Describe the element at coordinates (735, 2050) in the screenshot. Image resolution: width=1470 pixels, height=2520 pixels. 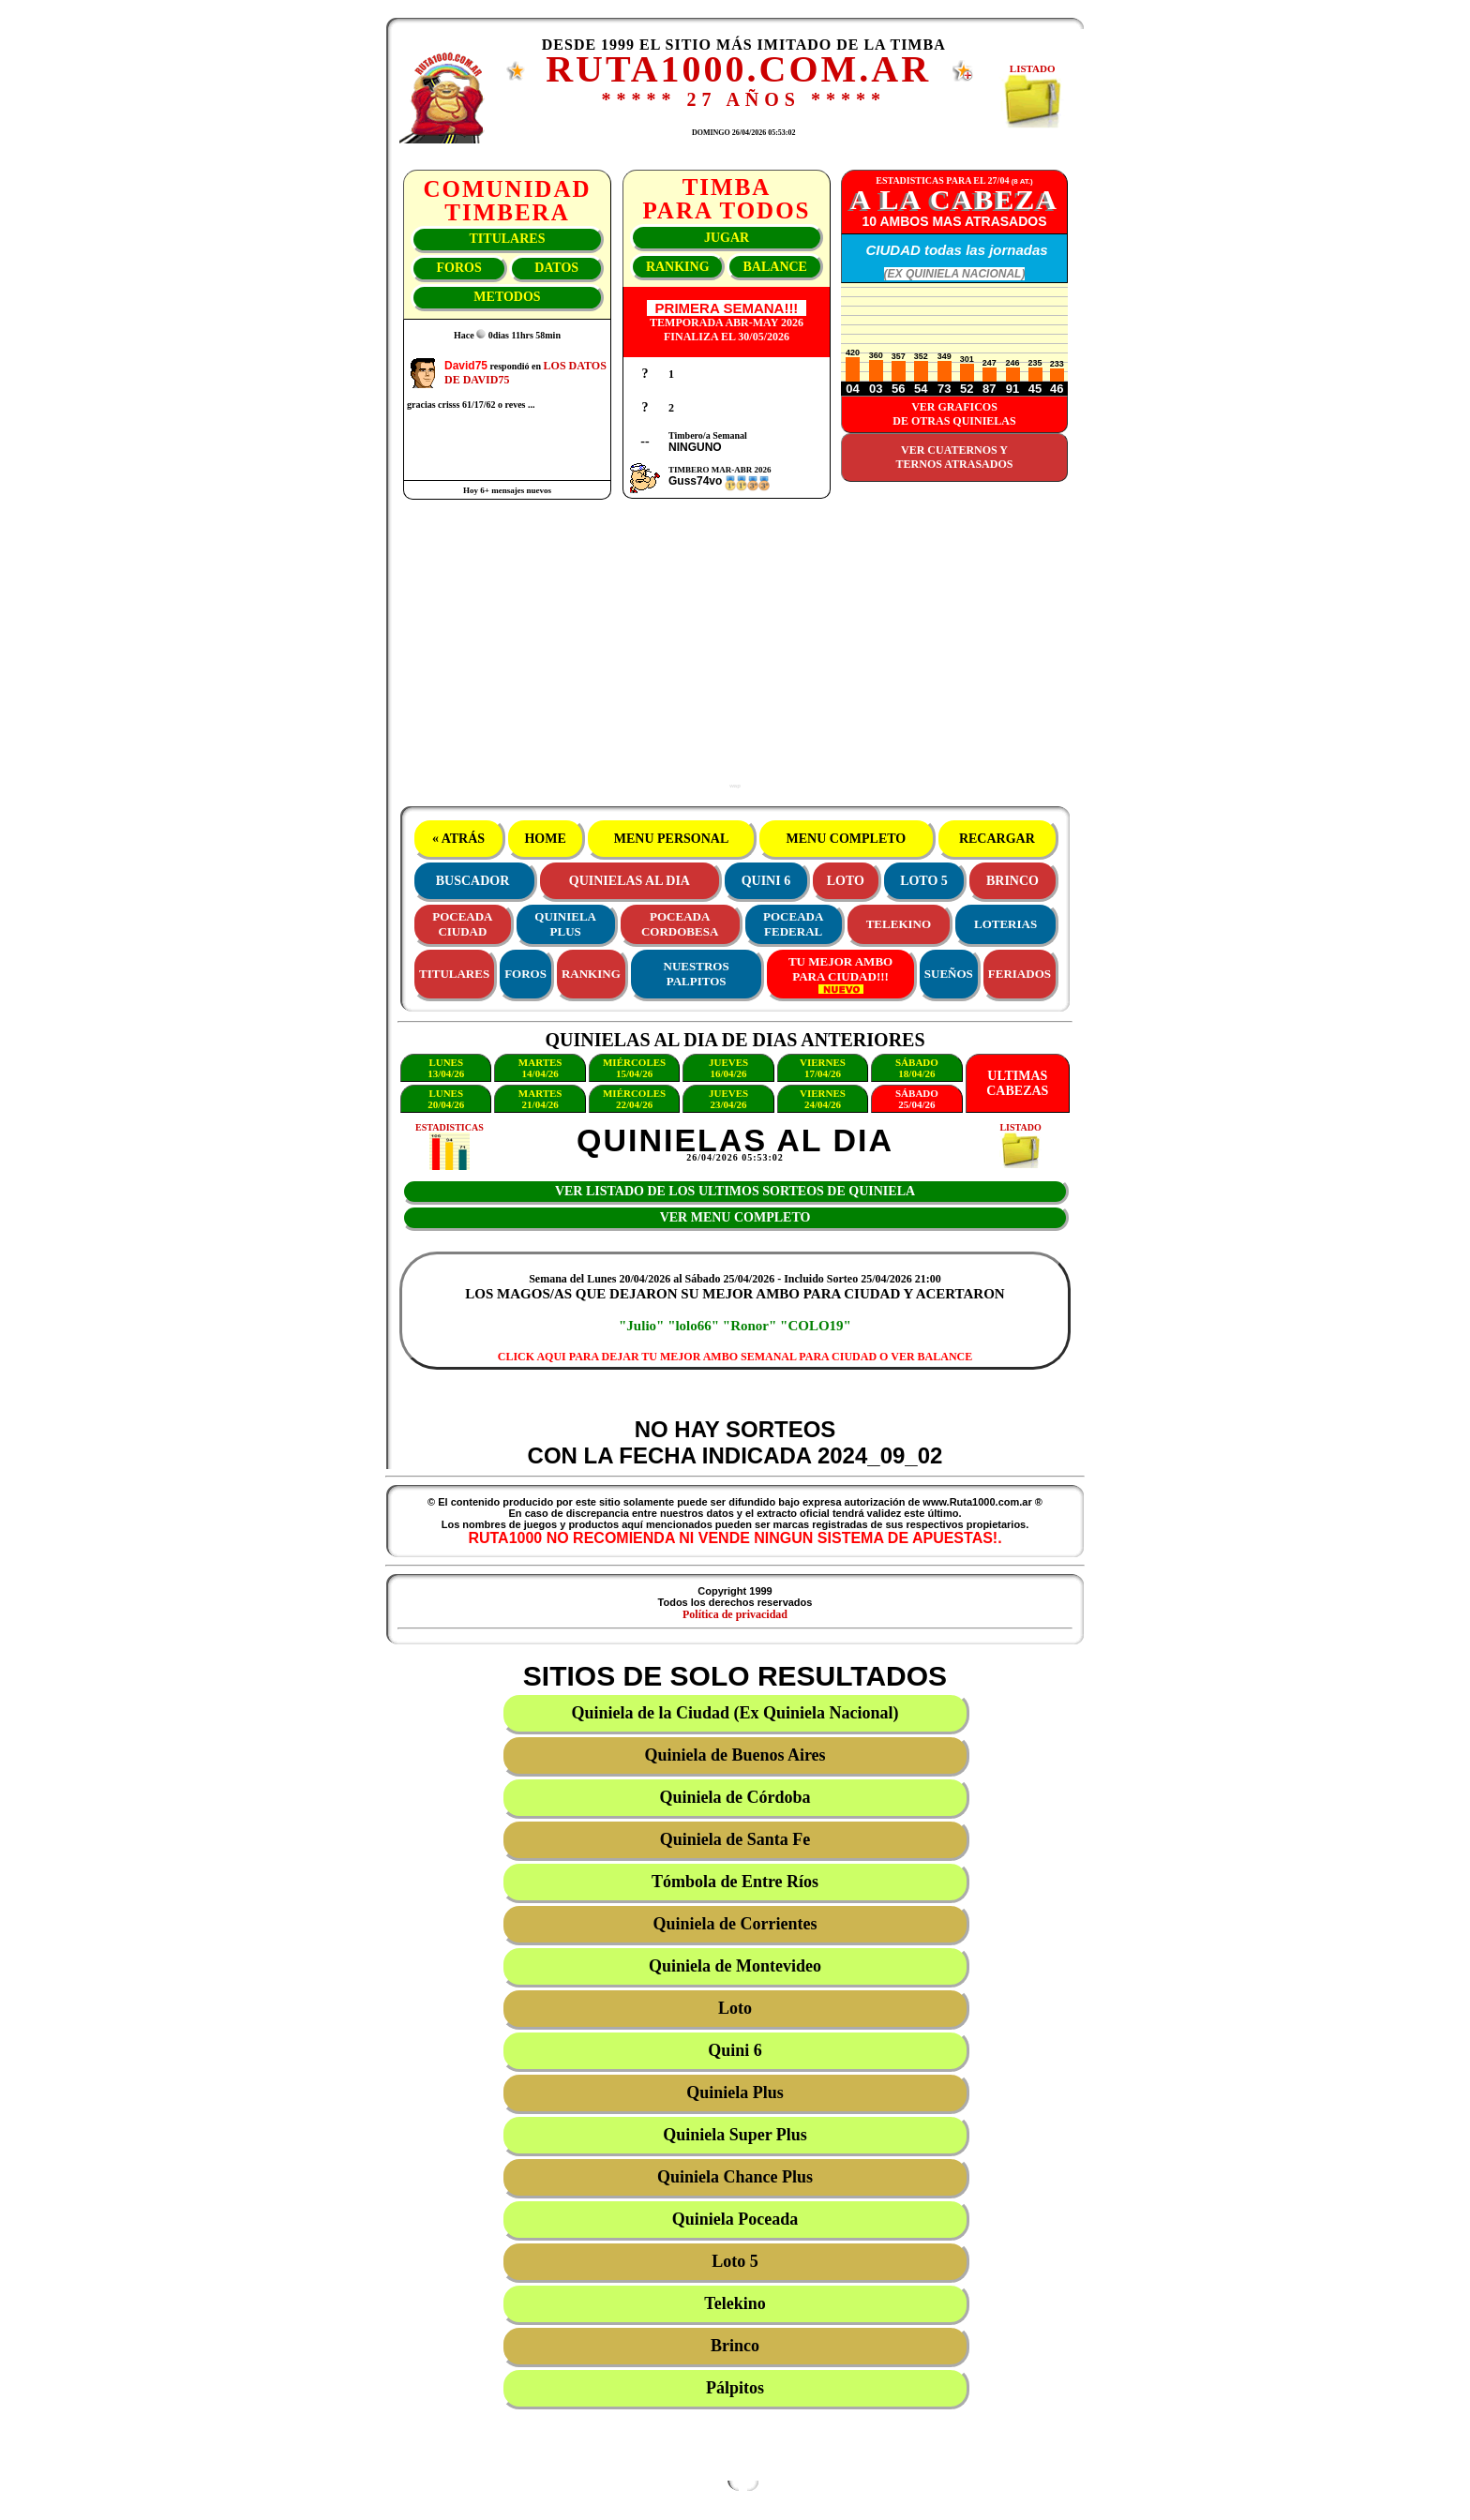
I see `Quini 6` at that location.